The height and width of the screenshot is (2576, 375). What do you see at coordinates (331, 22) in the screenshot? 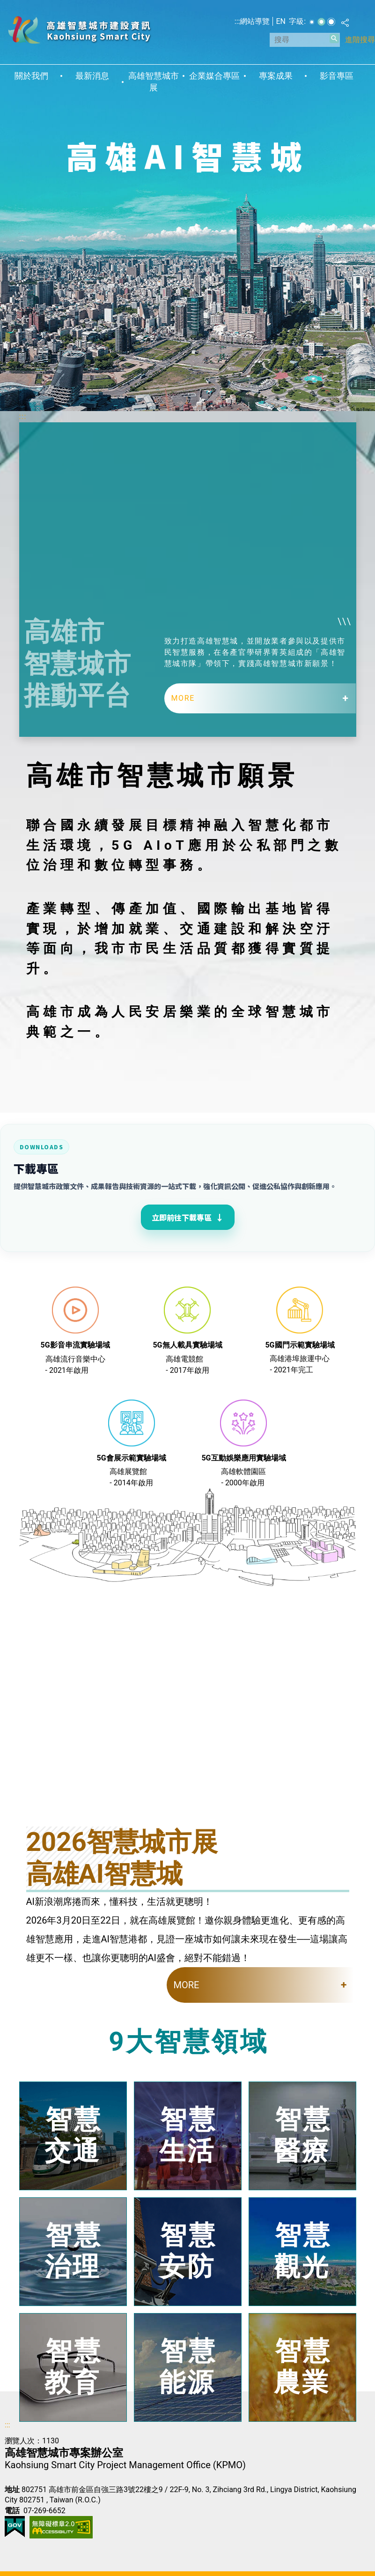
I see `字級等級：大 [button]` at bounding box center [331, 22].